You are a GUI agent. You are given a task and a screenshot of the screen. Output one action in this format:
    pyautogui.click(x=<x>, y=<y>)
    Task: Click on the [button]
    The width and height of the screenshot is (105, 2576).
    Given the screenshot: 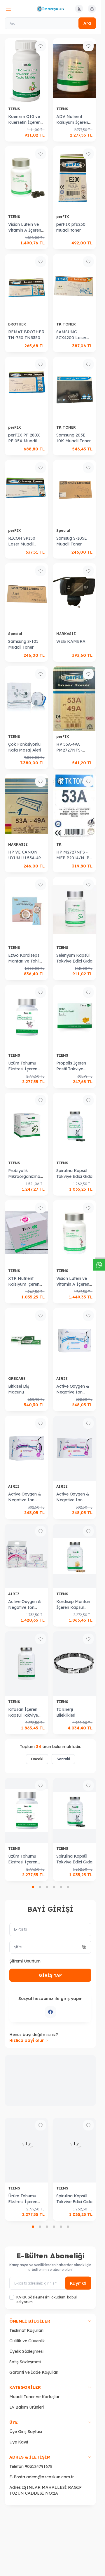 What is the action you would take?
    pyautogui.click(x=33, y=1887)
    